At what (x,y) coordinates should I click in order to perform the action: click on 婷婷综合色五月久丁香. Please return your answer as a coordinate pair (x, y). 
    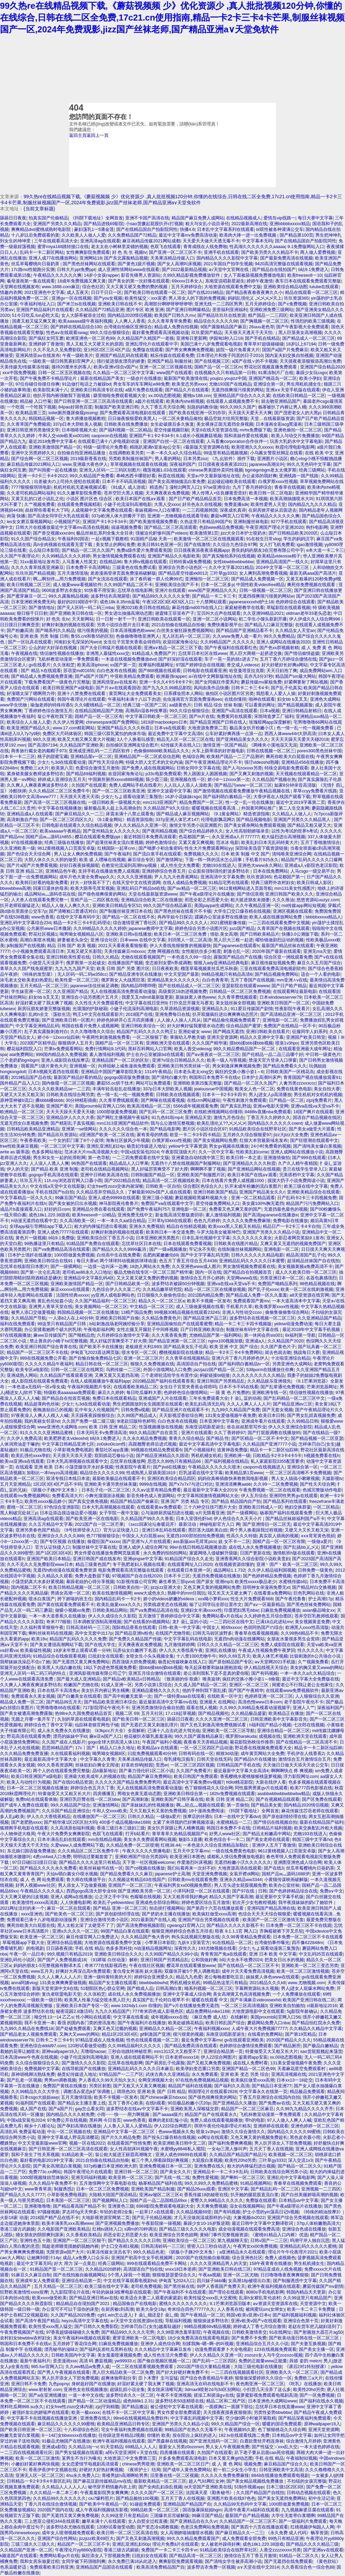
    Looking at the image, I should click on (92, 1787).